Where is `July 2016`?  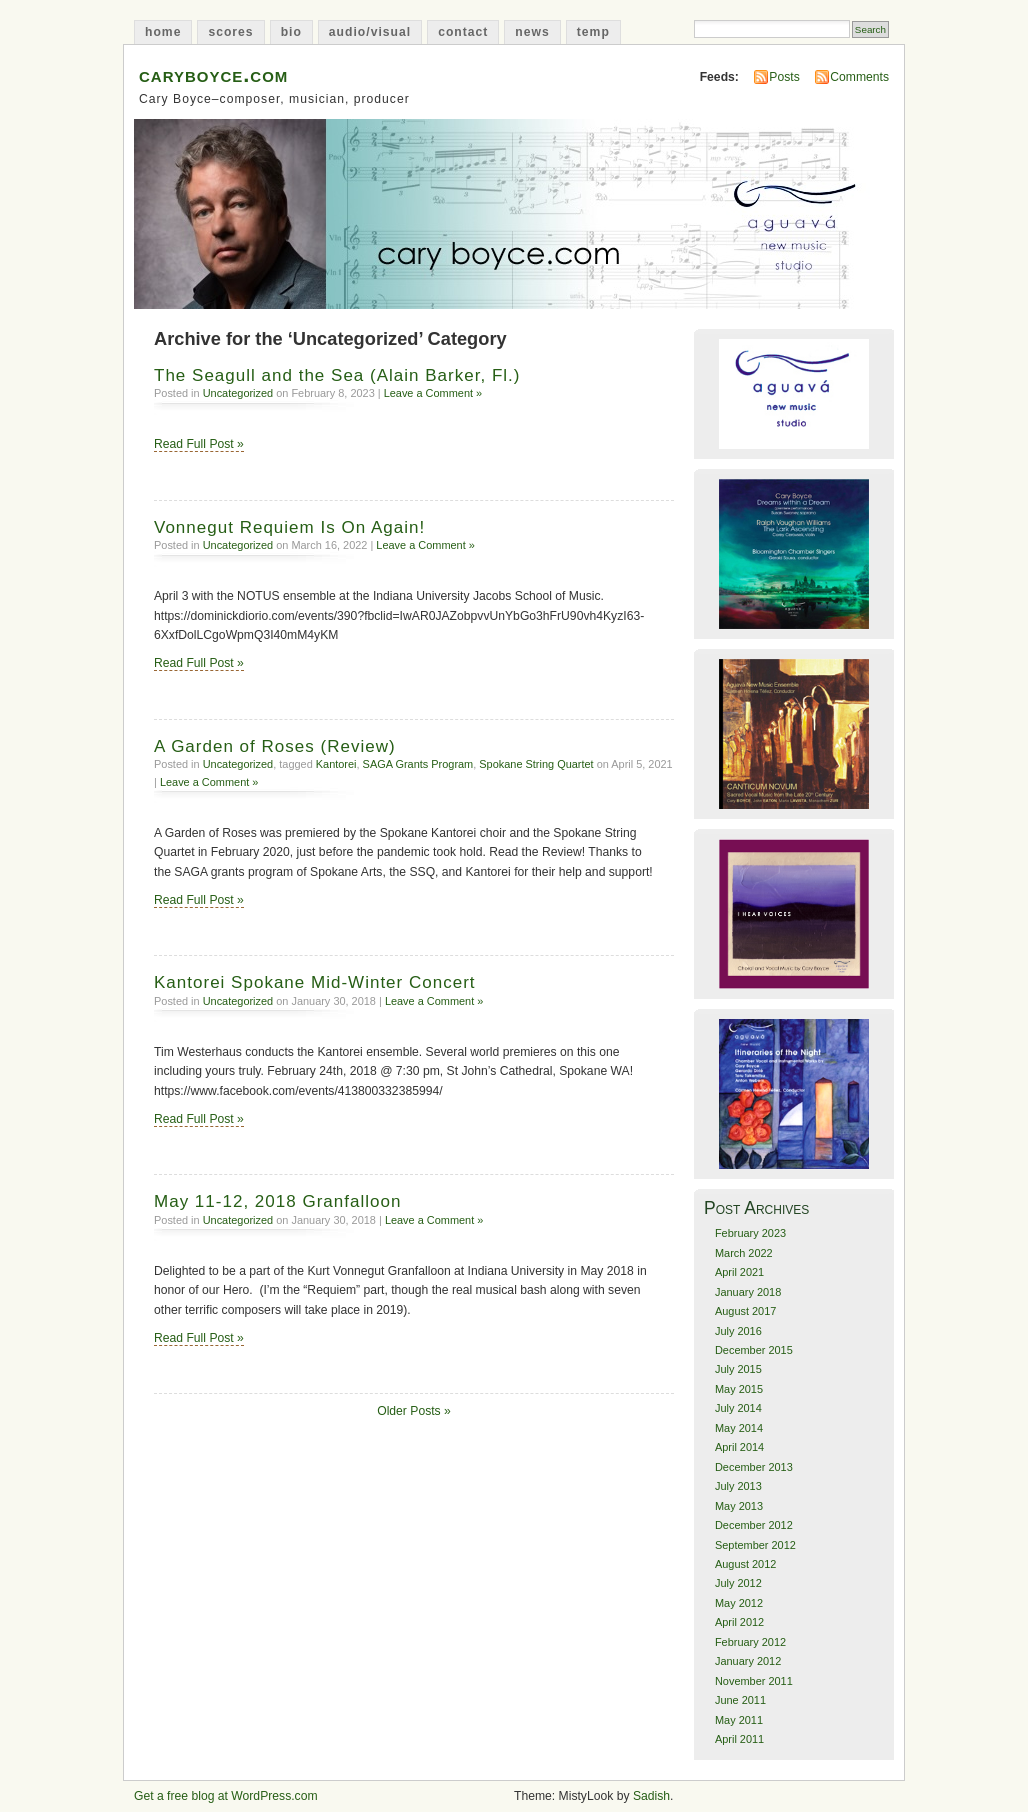
July 2016 is located at coordinates (738, 1331).